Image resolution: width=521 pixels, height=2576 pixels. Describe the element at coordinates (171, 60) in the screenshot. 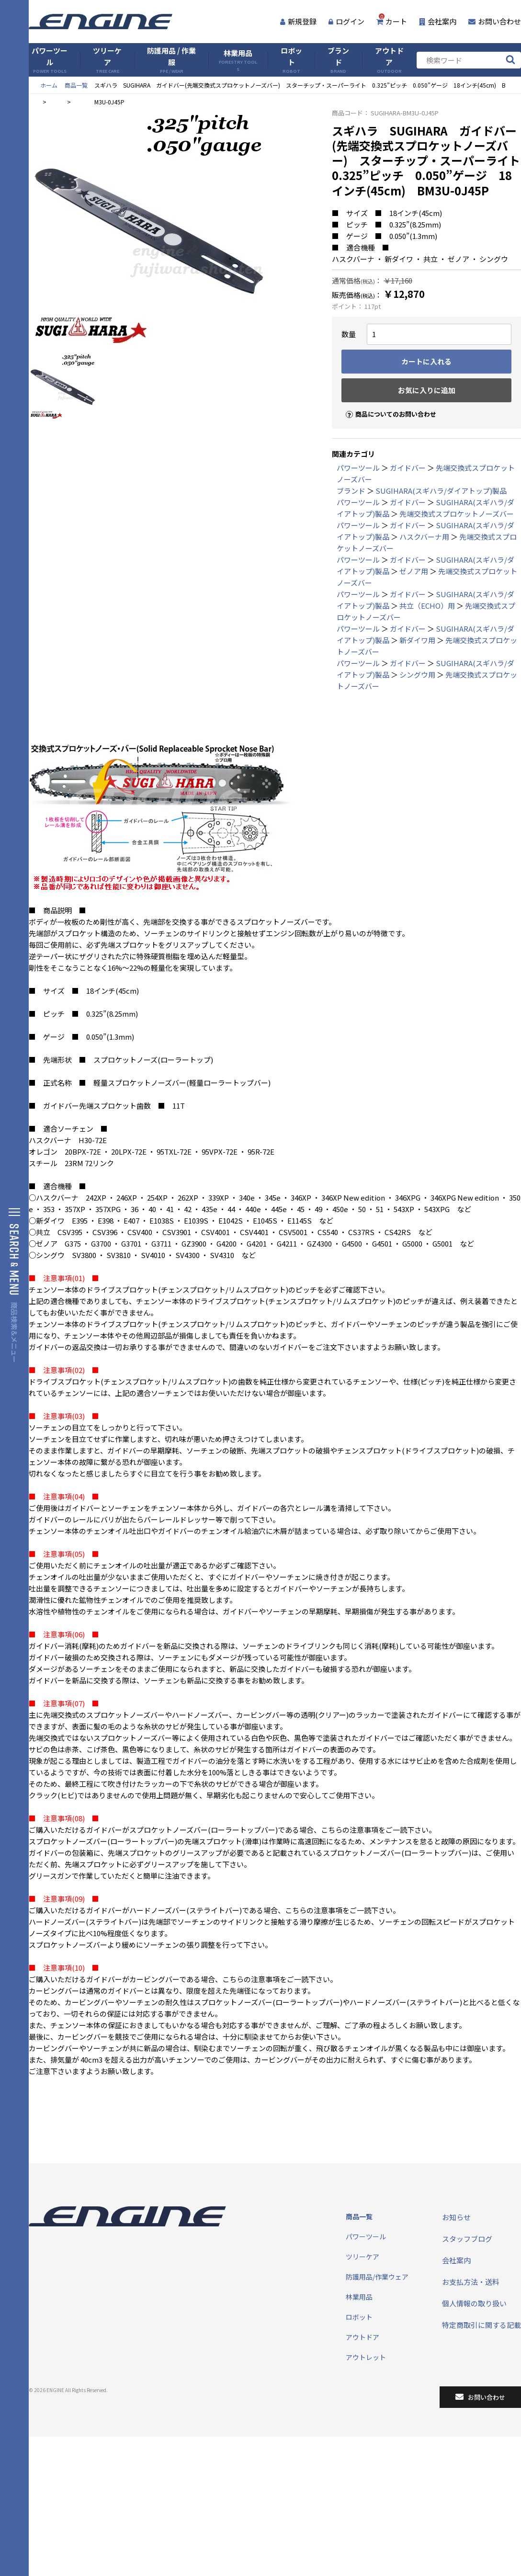

I see `防護用品 / 作業服` at that location.